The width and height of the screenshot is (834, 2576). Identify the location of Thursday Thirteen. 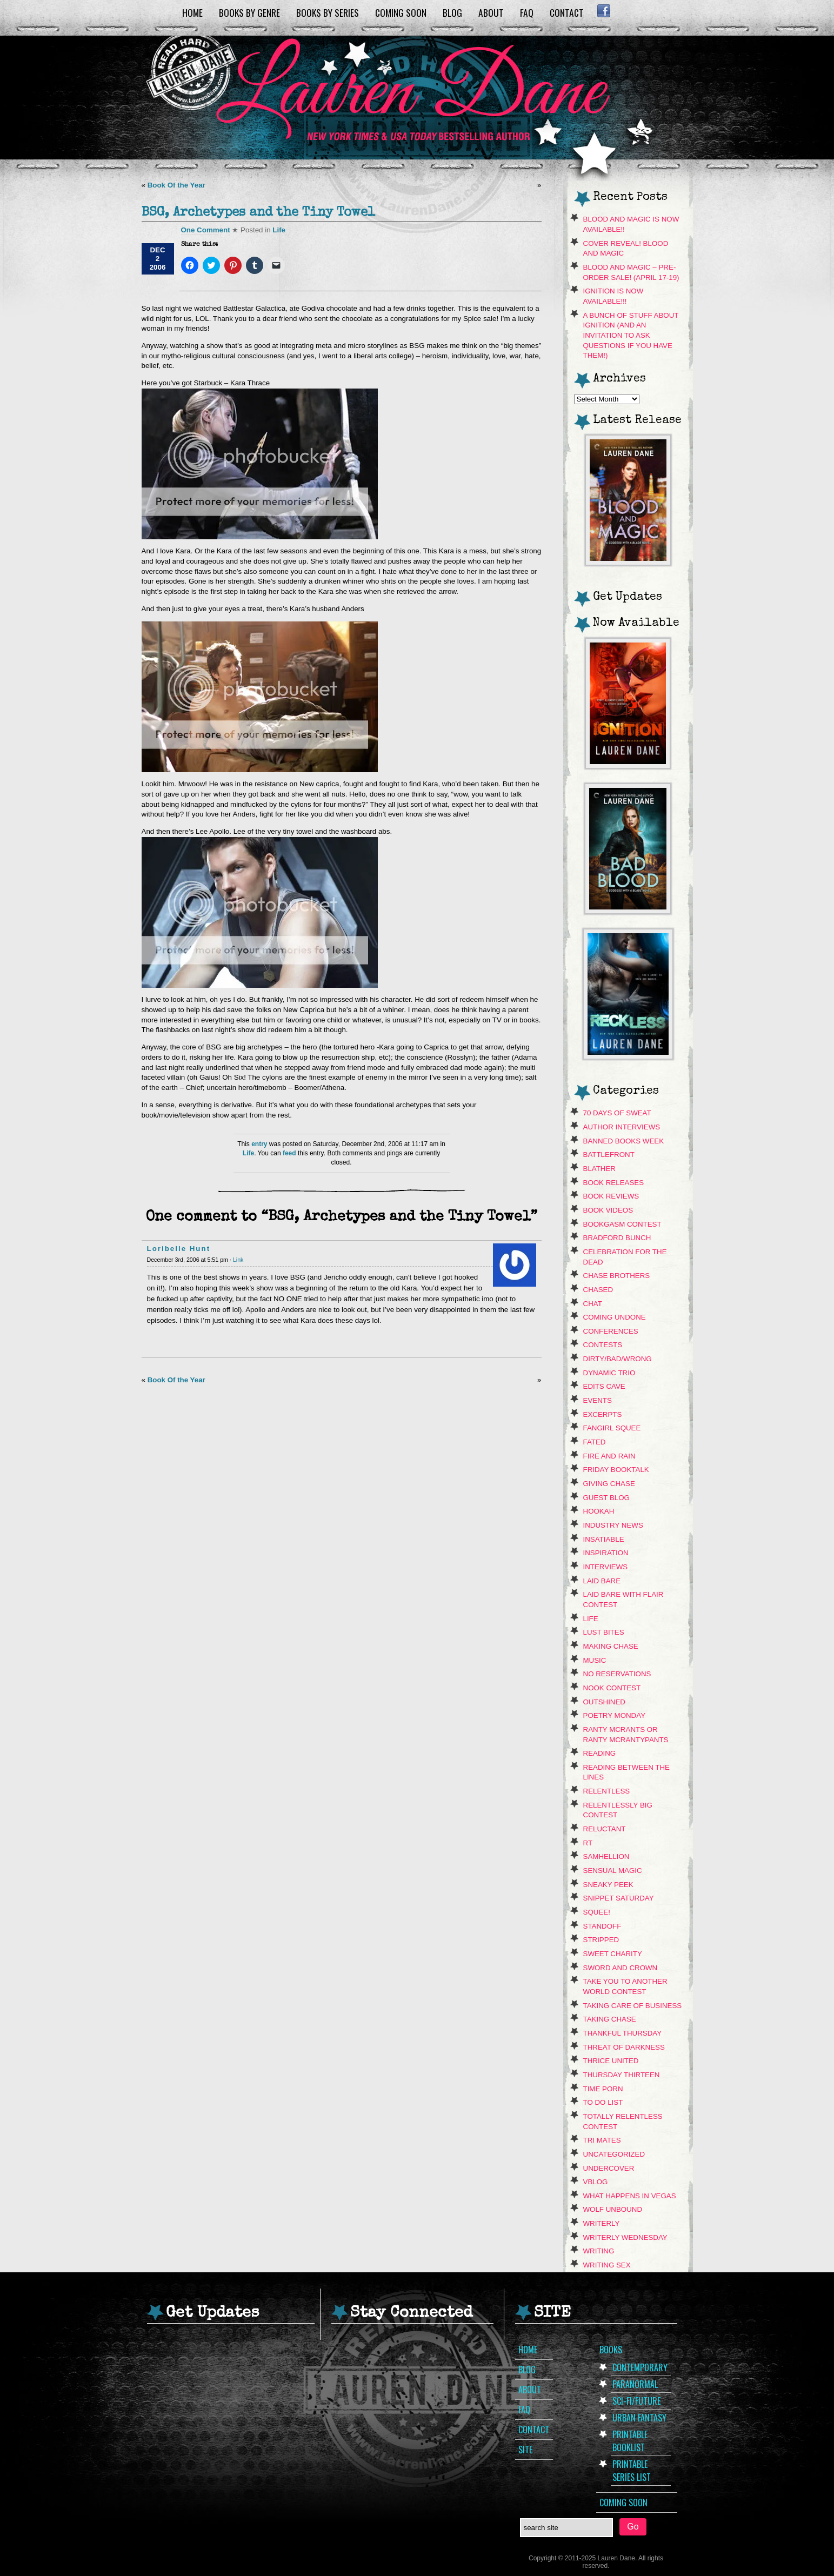
(621, 2075).